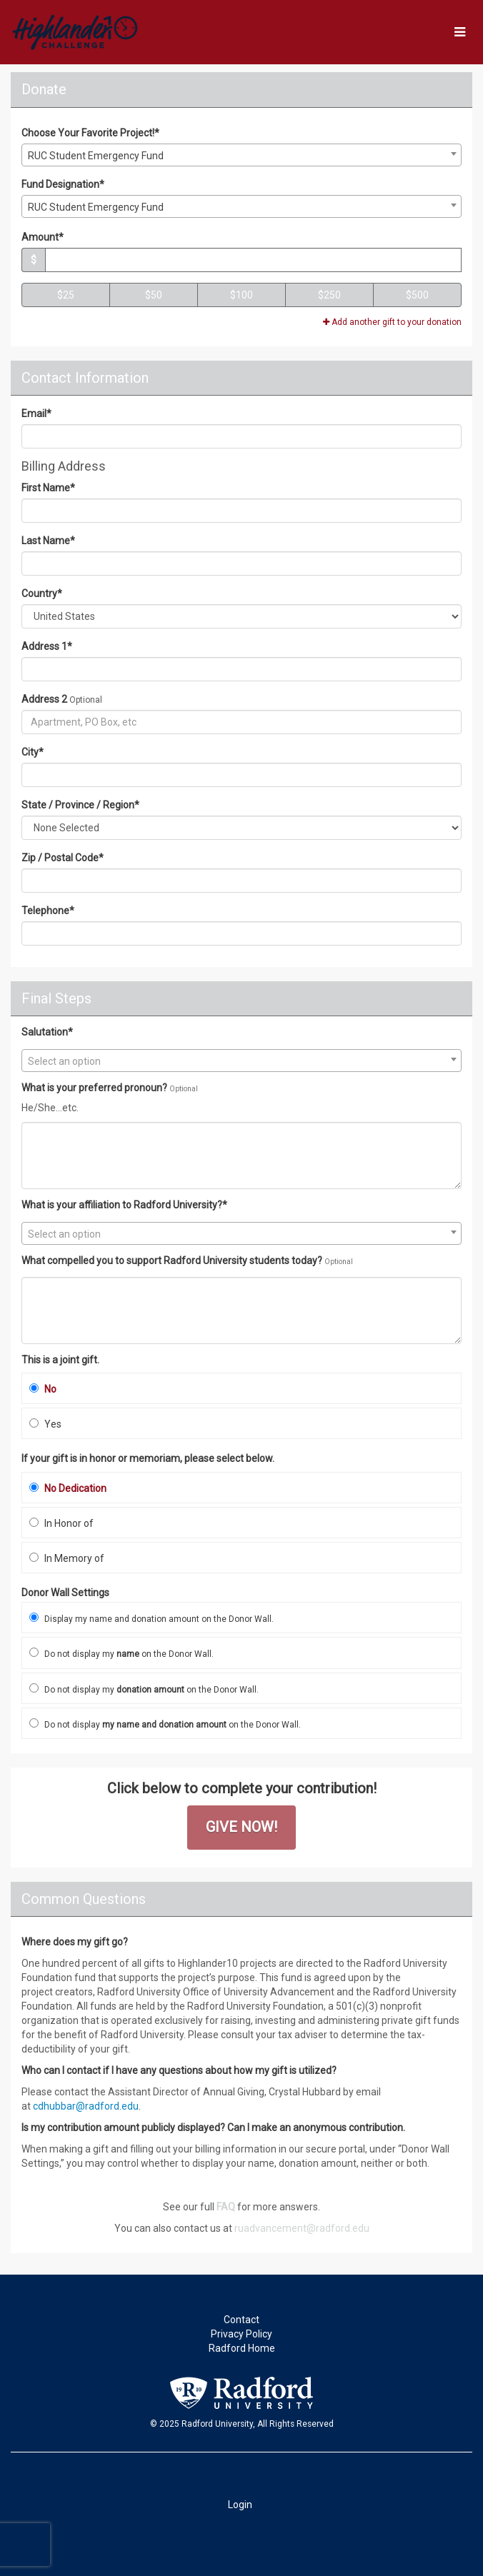 The width and height of the screenshot is (483, 2576). What do you see at coordinates (61, 1523) in the screenshot?
I see `In Honor of` at bounding box center [61, 1523].